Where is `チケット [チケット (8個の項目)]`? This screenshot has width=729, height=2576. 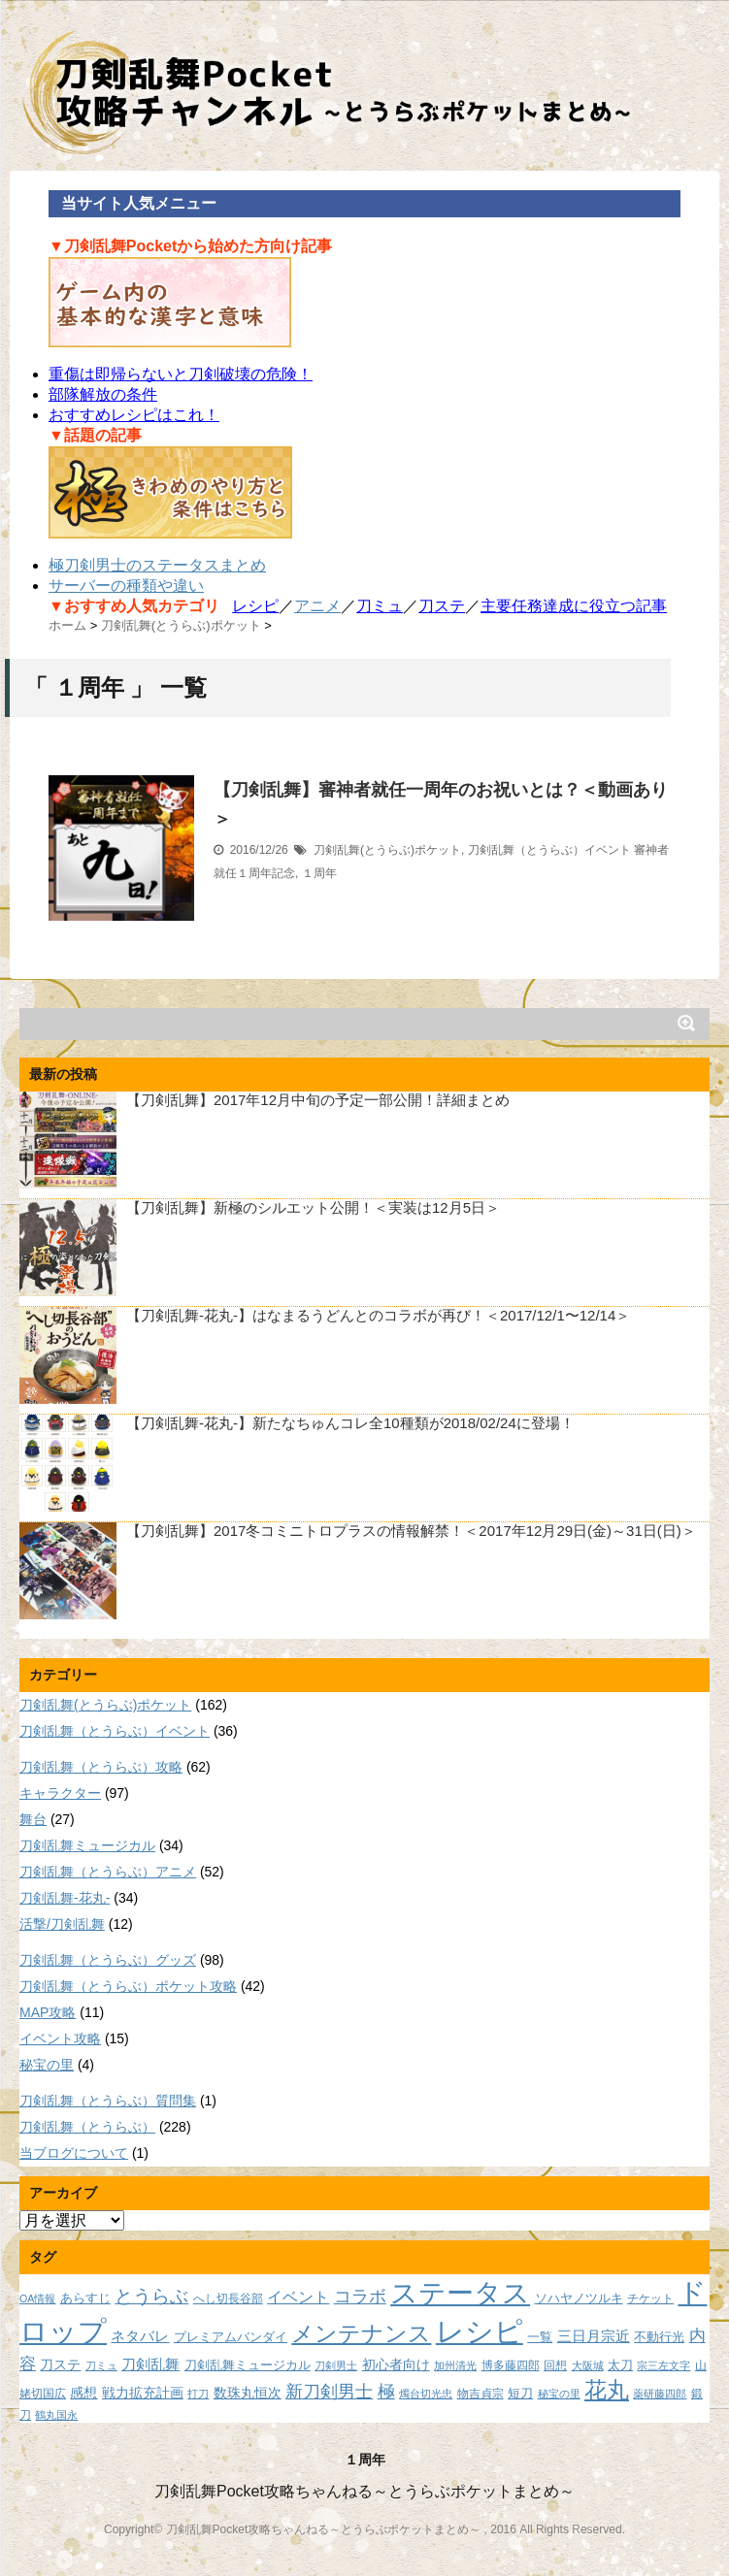
チケット [チケット (8個の項目)] is located at coordinates (650, 2298).